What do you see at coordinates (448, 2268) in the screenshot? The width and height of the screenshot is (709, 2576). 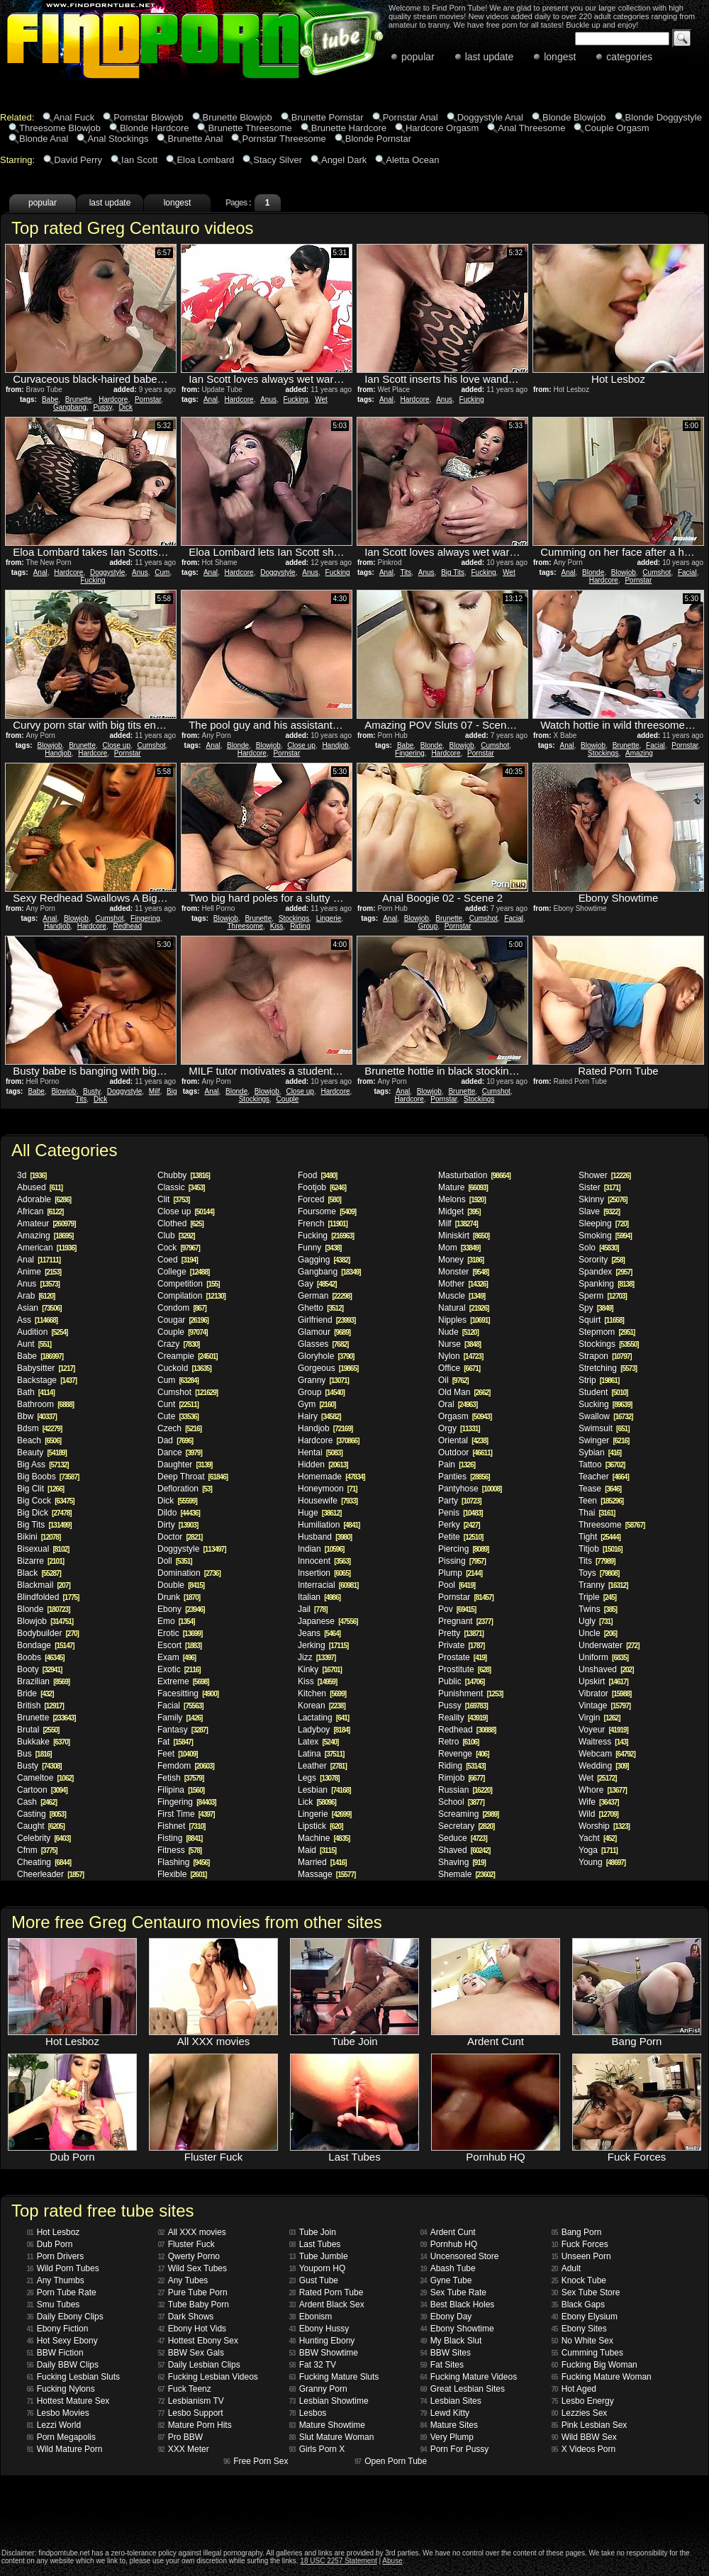 I see `Abash Tube` at bounding box center [448, 2268].